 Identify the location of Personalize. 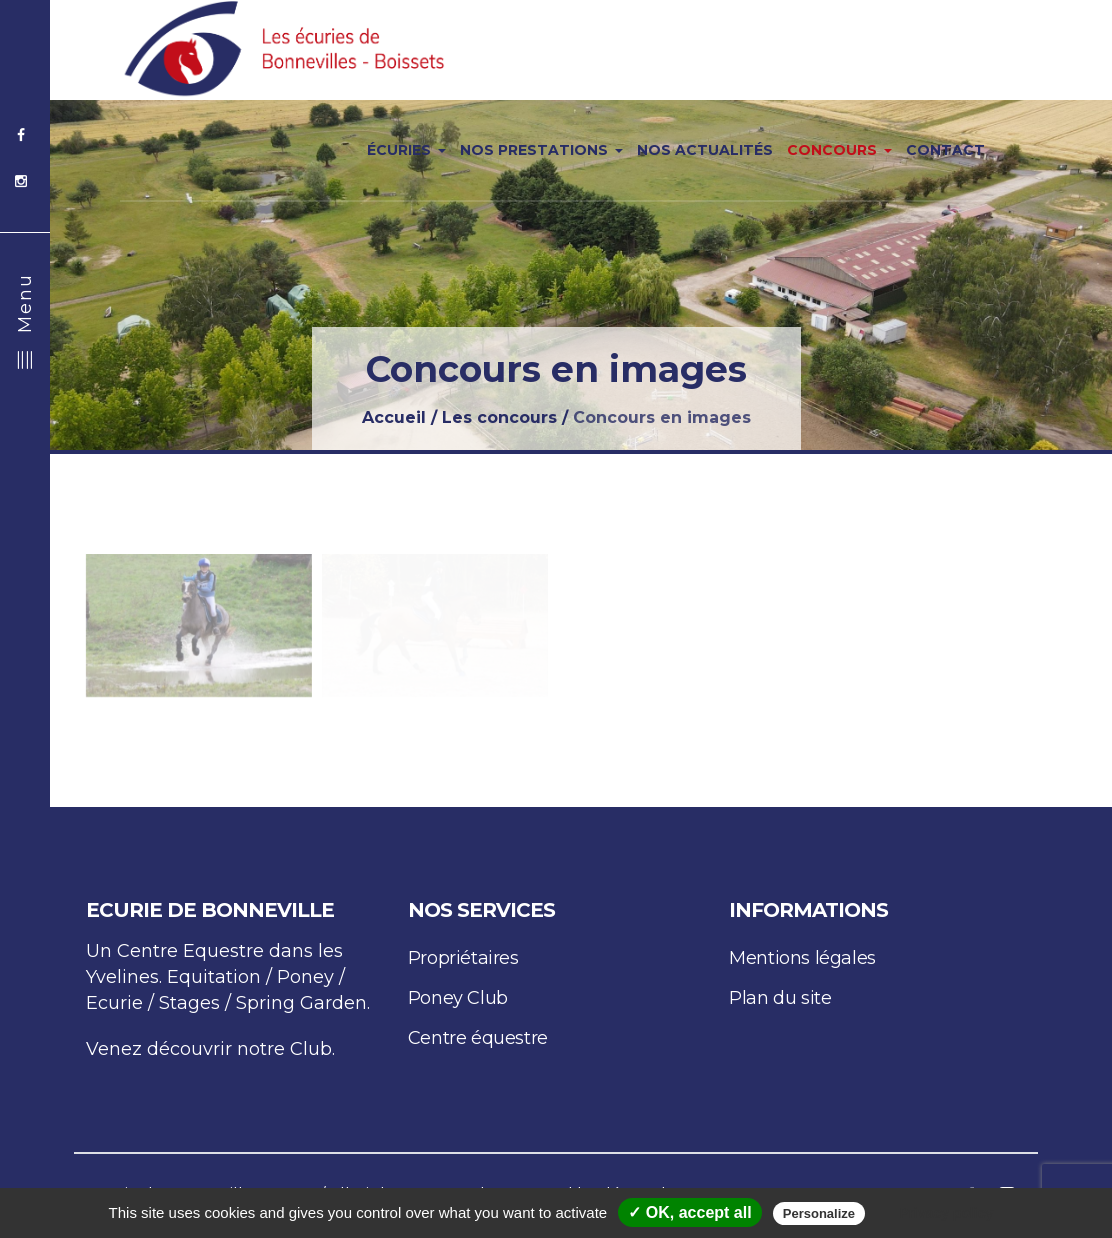
(819, 1213).